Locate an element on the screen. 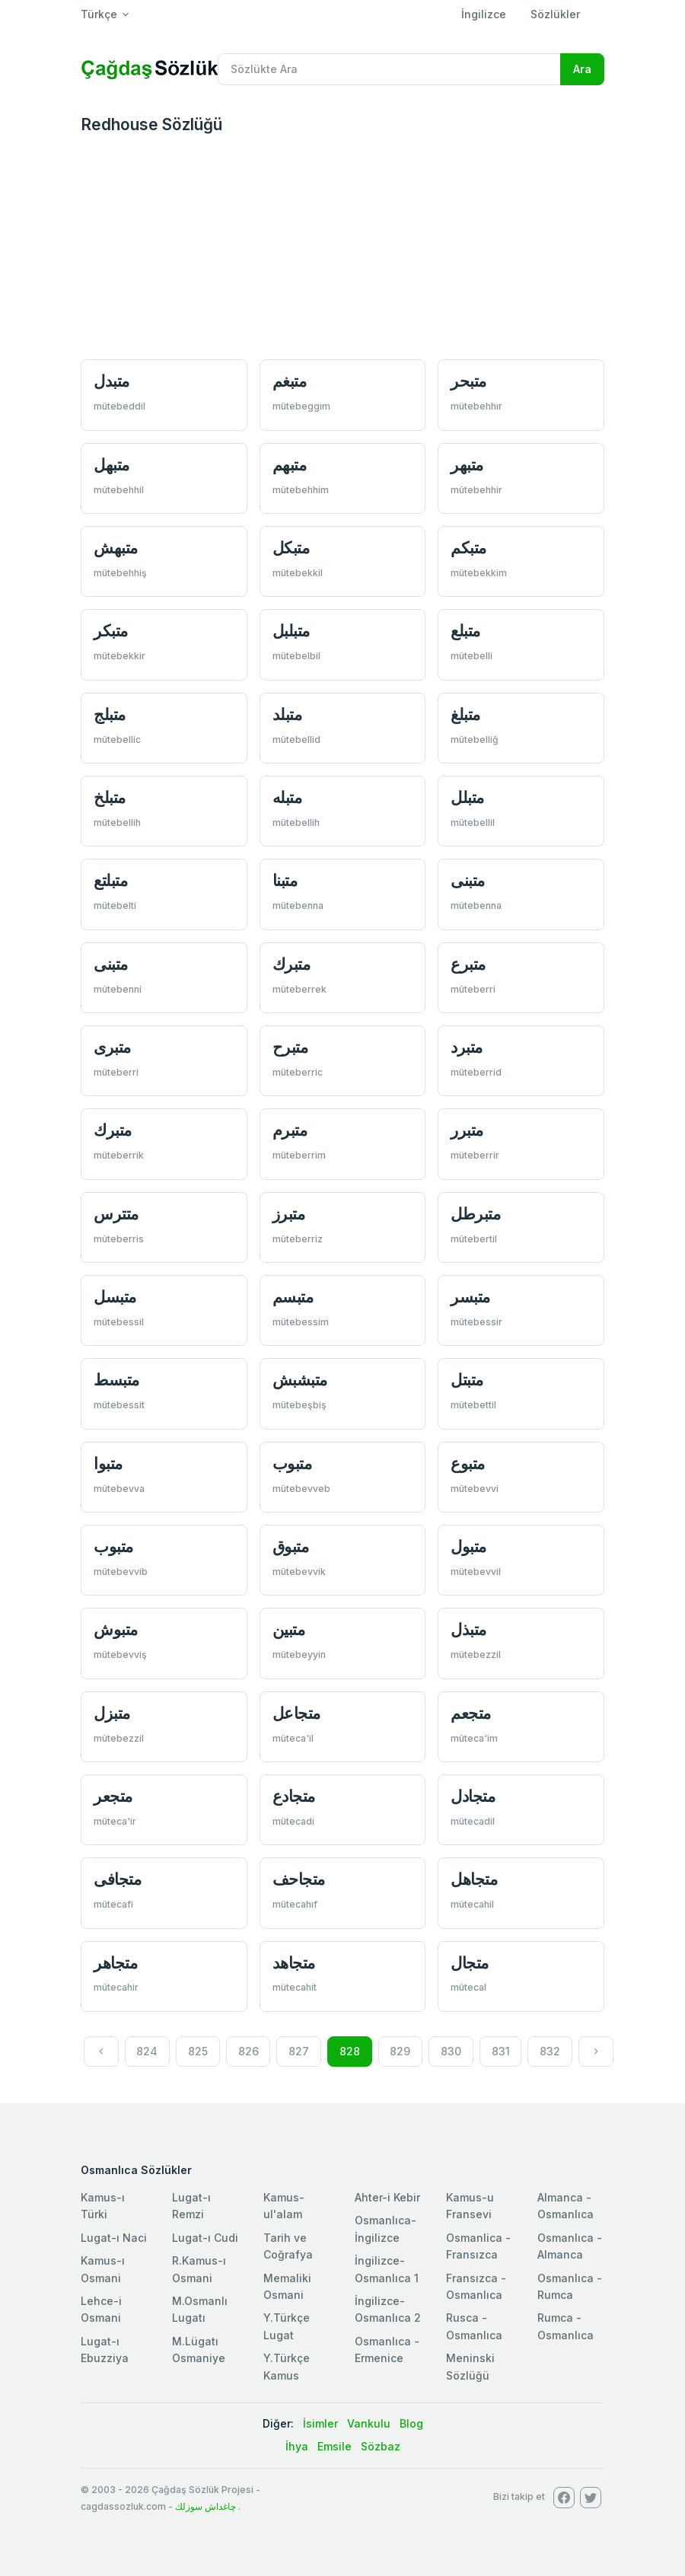 The width and height of the screenshot is (685, 2576). İngilizce-Osmanlıca 2 is located at coordinates (388, 2309).